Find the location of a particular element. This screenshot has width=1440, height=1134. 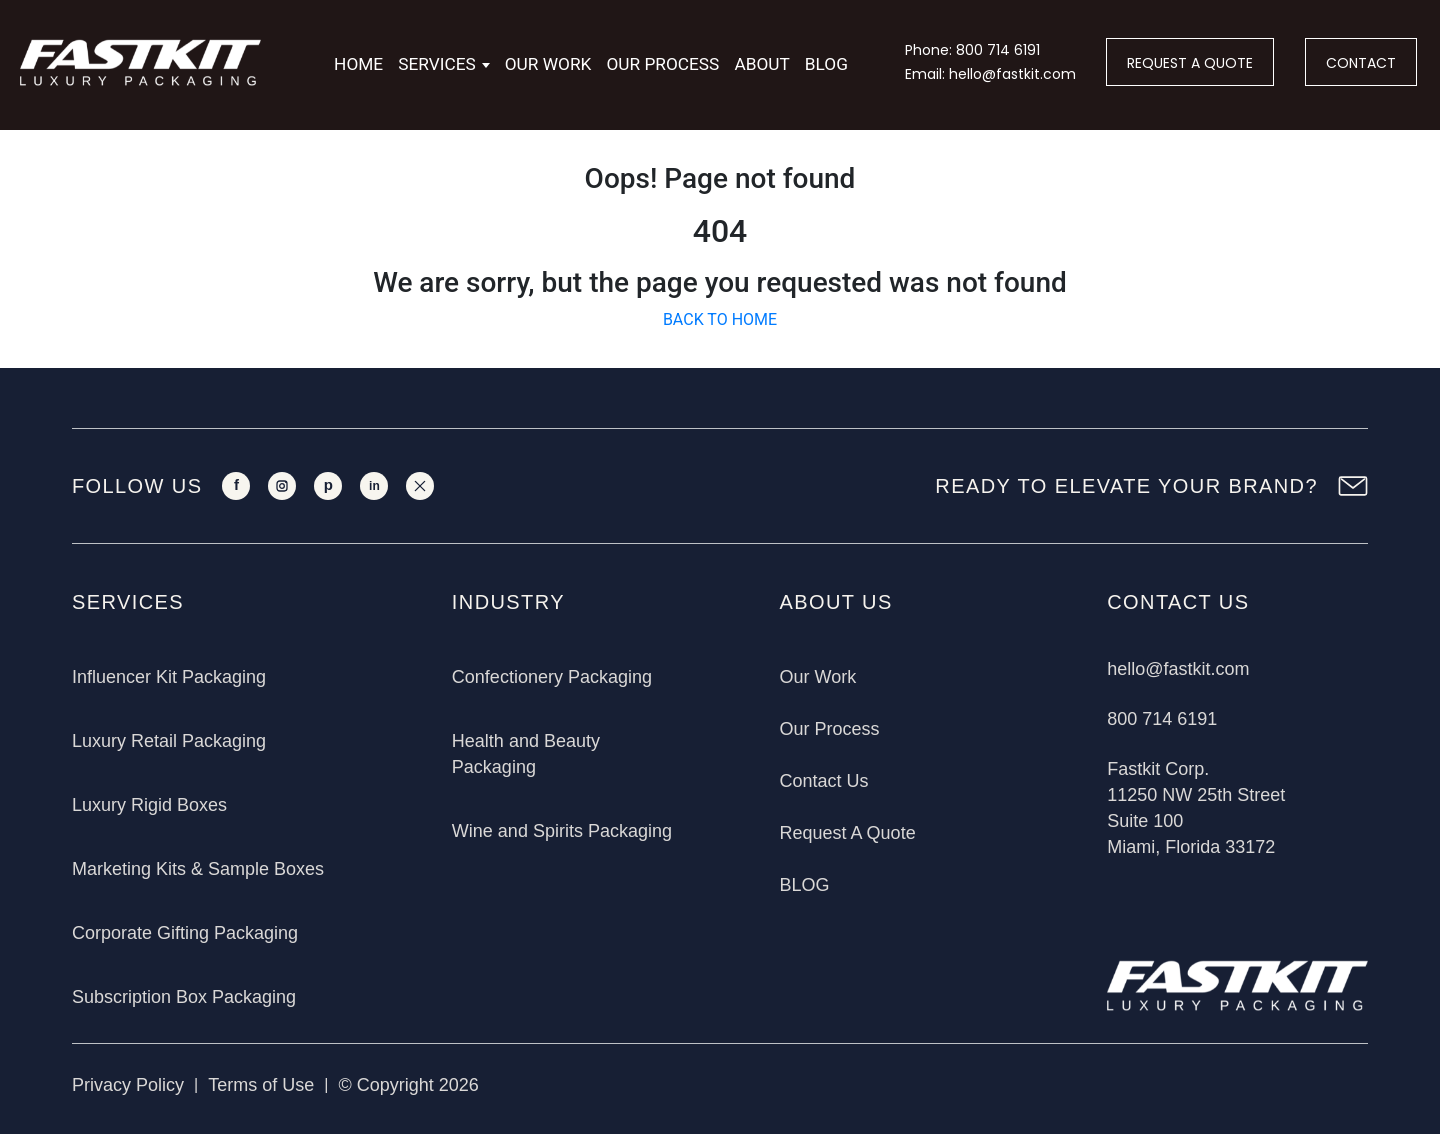

BLOG is located at coordinates (805, 885).